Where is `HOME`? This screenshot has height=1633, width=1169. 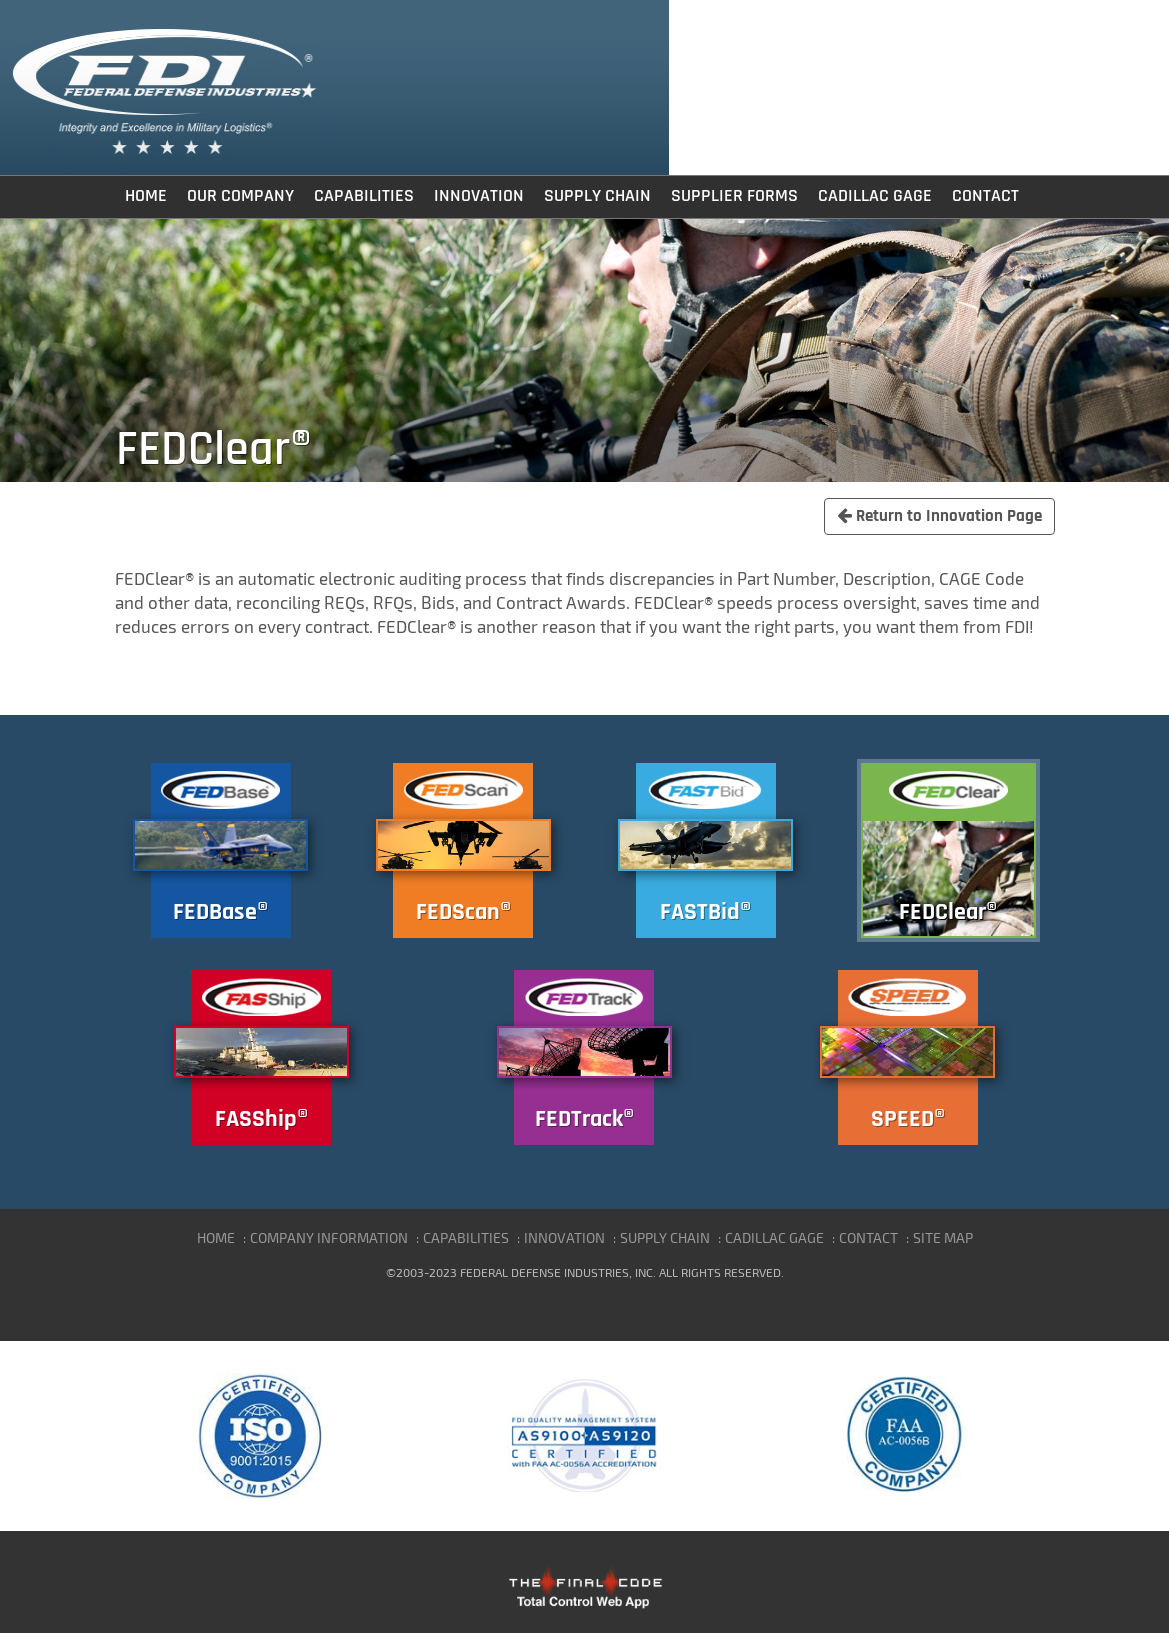 HOME is located at coordinates (216, 1237).